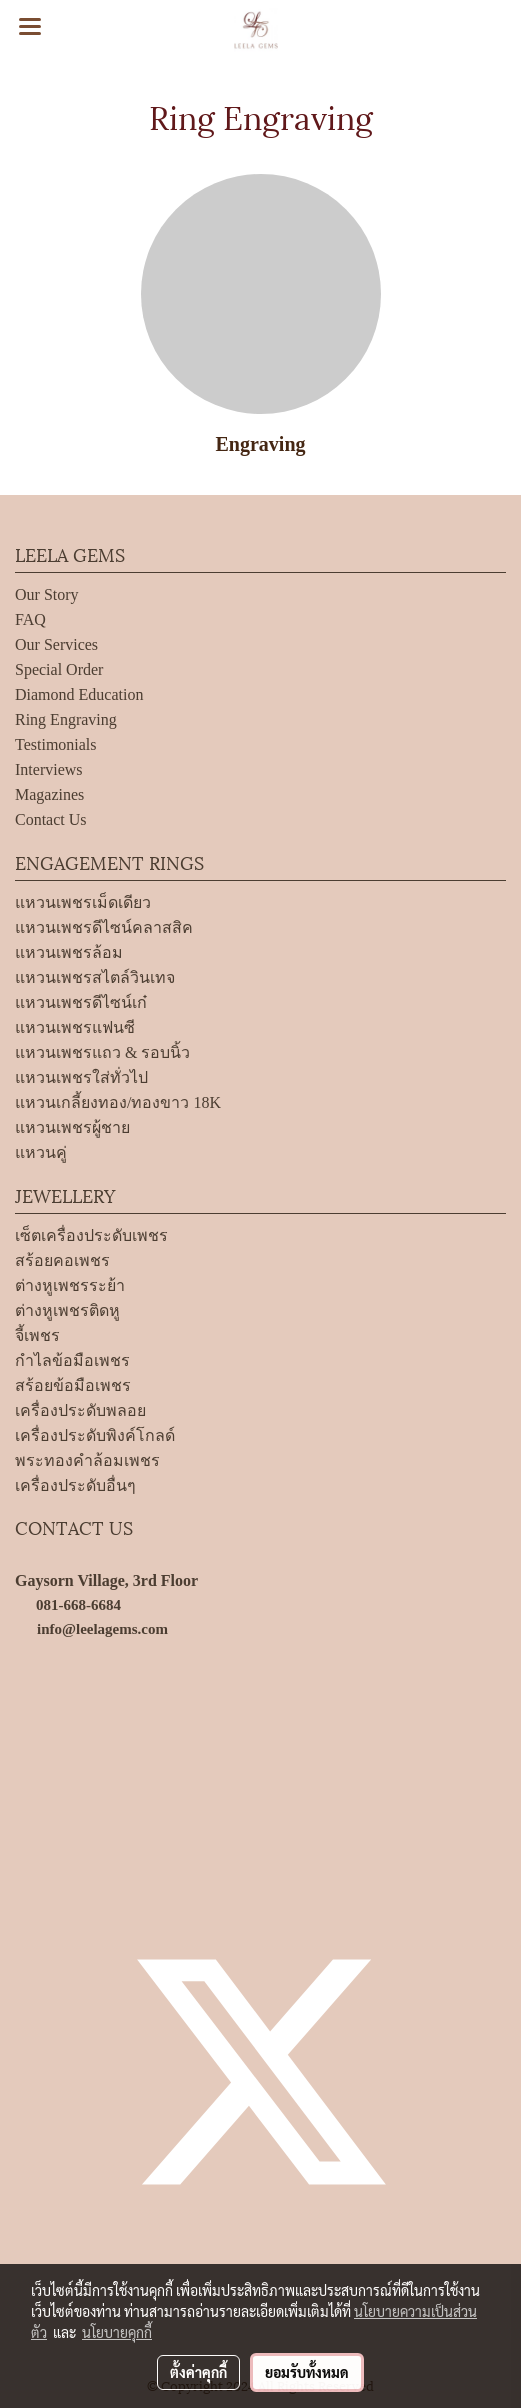 The image size is (521, 2408). Describe the element at coordinates (37, 1335) in the screenshot. I see `จี้เพชร` at that location.